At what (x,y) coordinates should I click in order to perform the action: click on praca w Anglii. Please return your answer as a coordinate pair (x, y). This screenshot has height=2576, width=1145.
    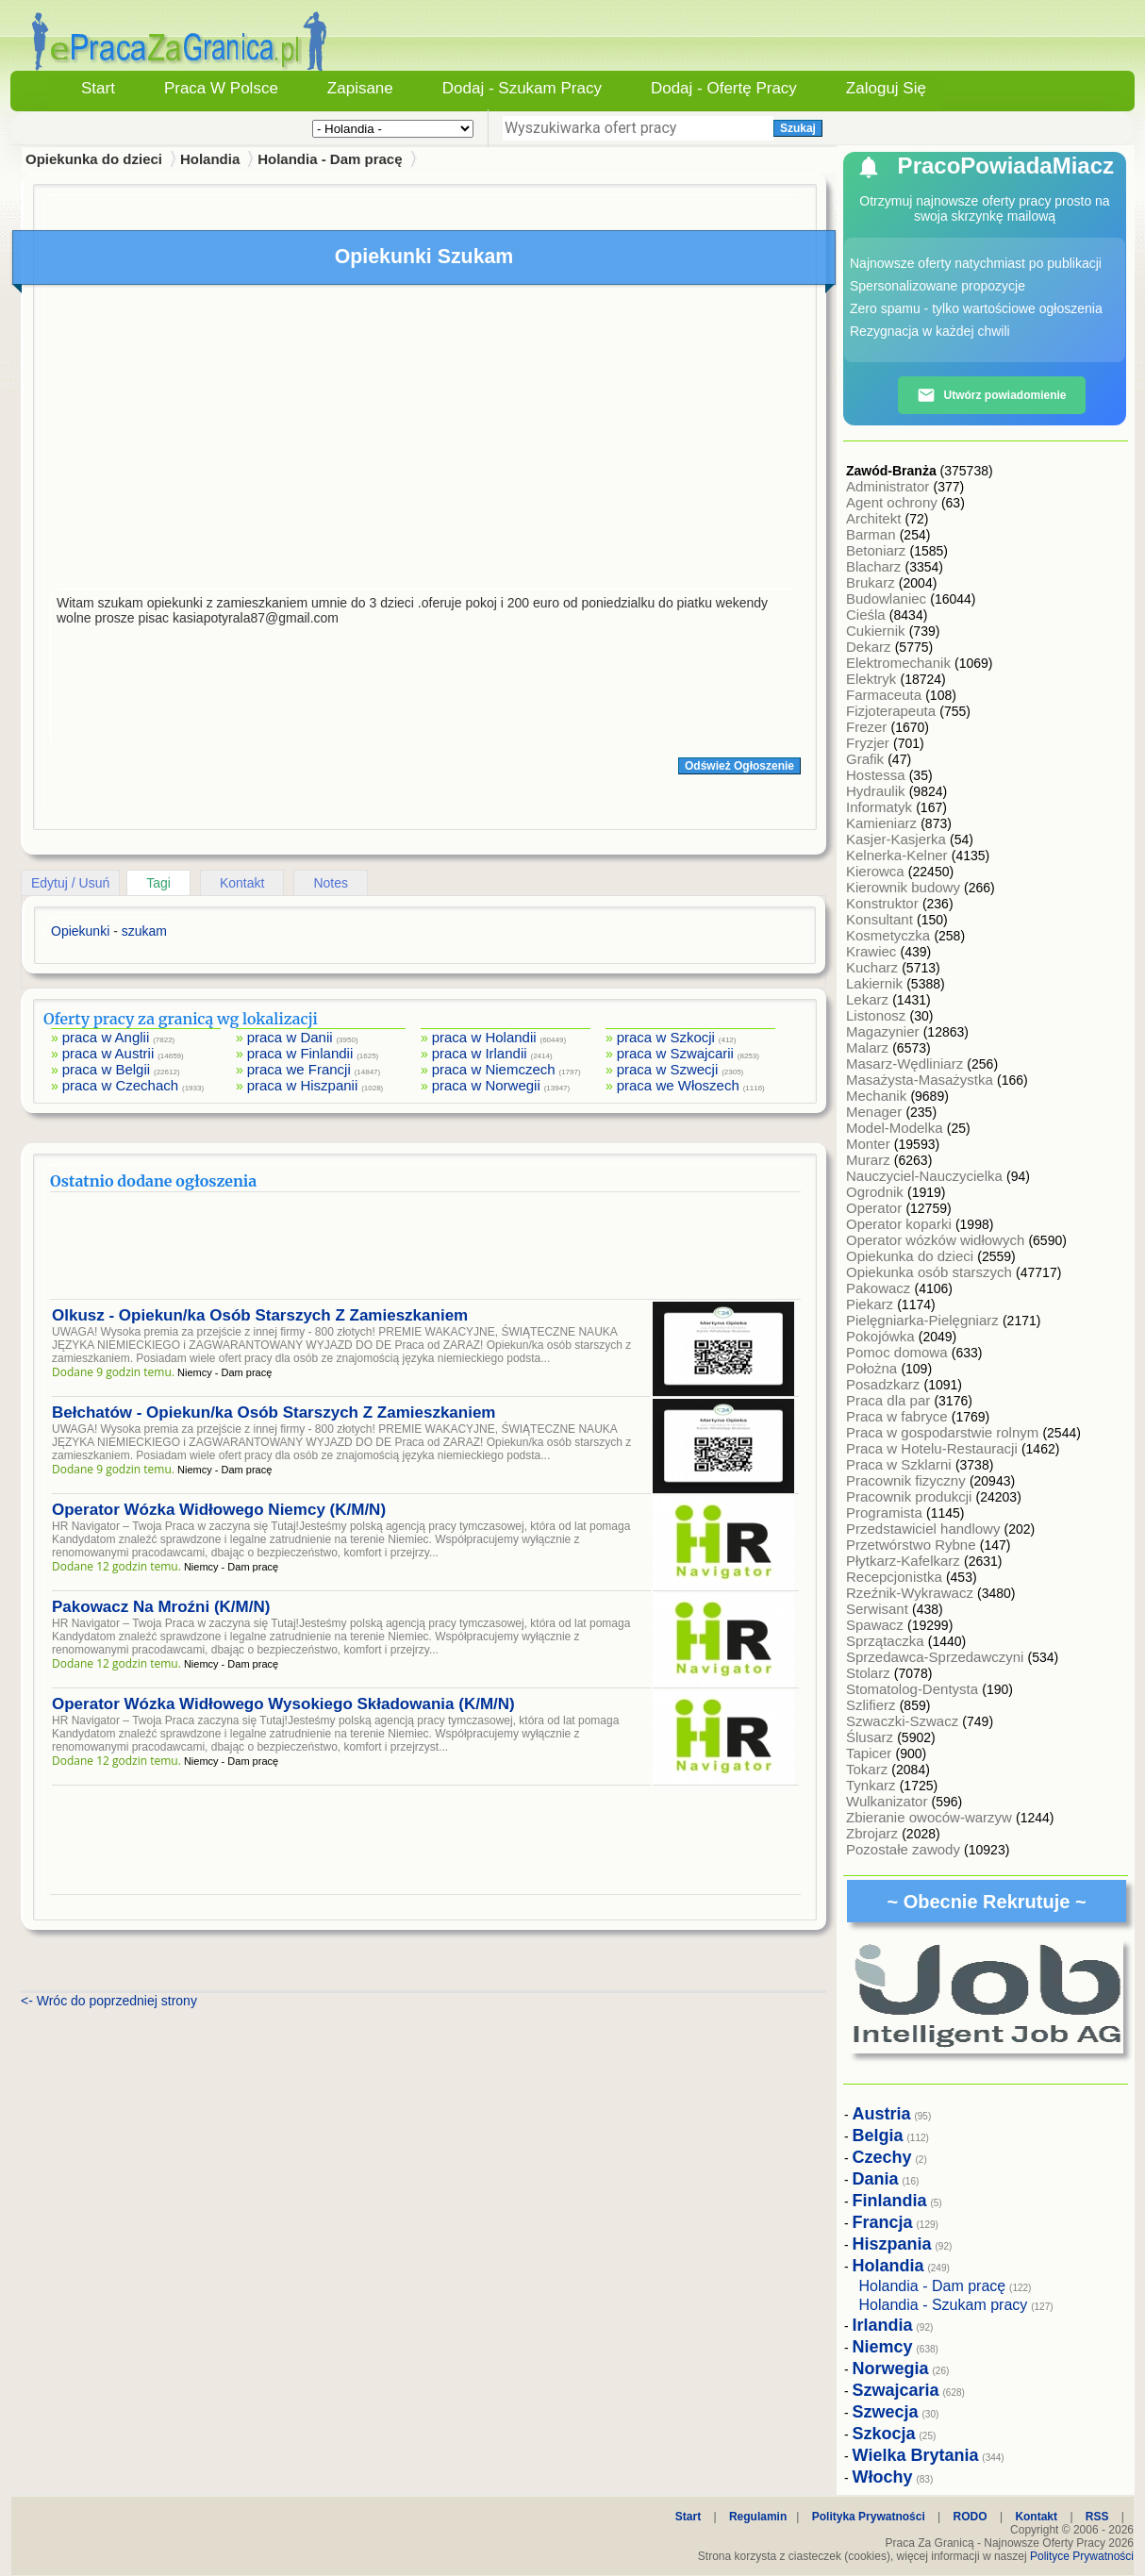
    Looking at the image, I should click on (106, 1037).